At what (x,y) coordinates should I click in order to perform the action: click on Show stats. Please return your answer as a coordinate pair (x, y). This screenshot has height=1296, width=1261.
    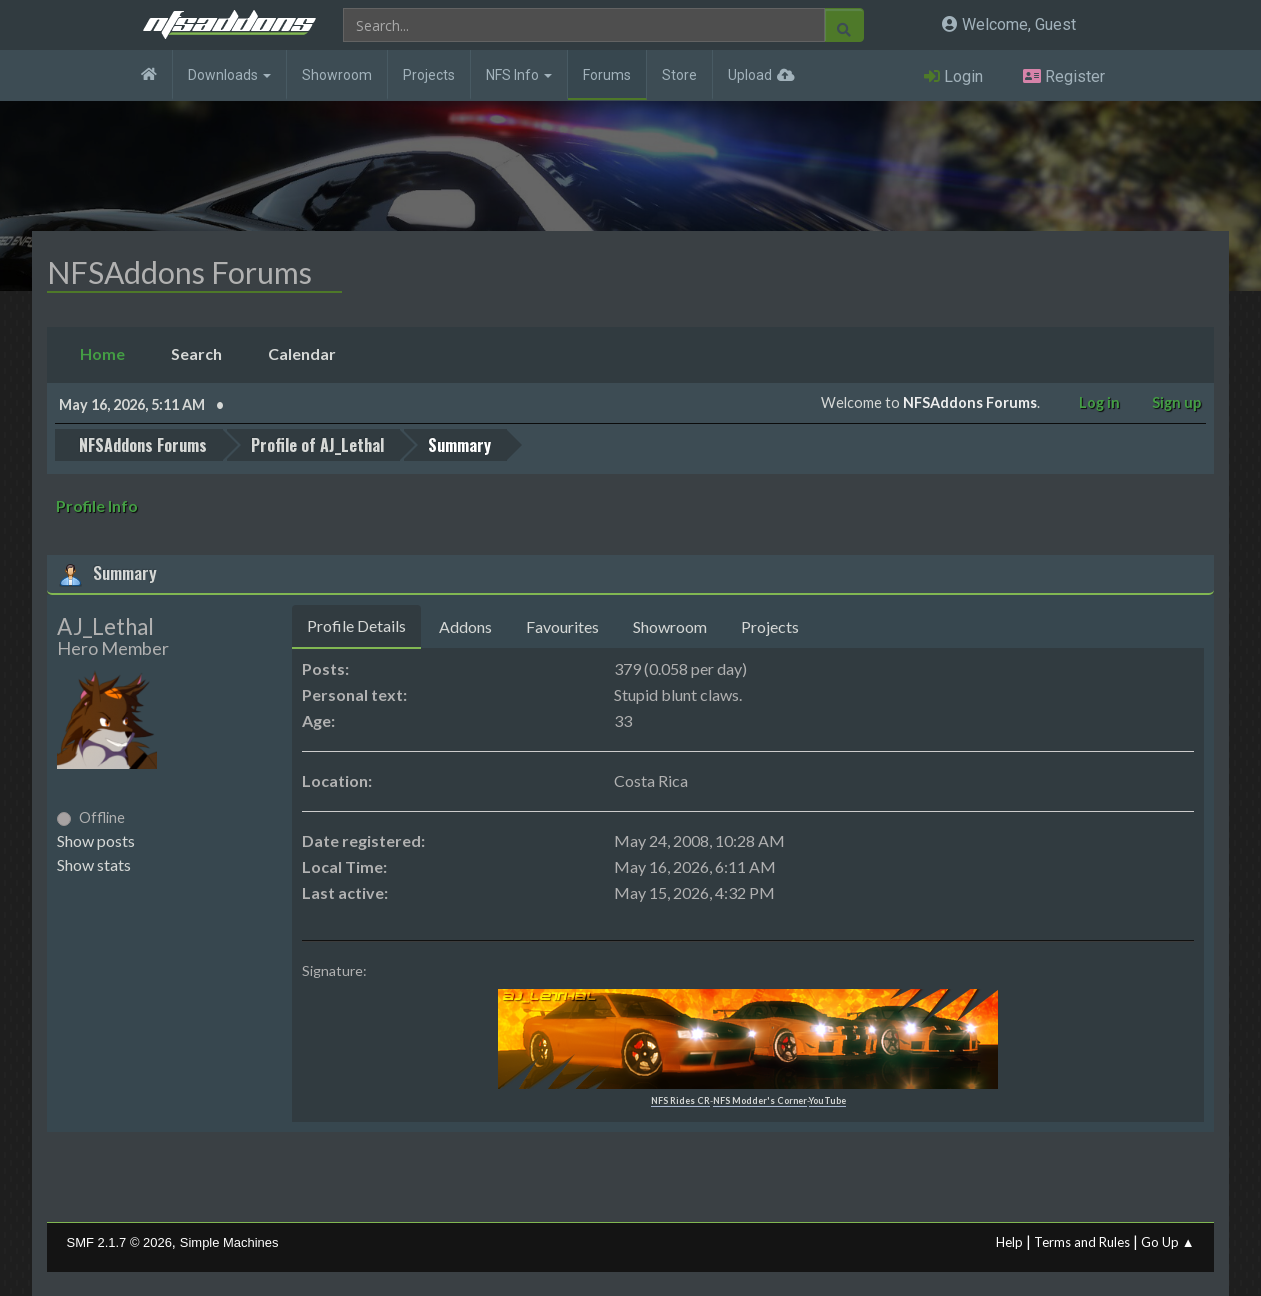
    Looking at the image, I should click on (94, 863).